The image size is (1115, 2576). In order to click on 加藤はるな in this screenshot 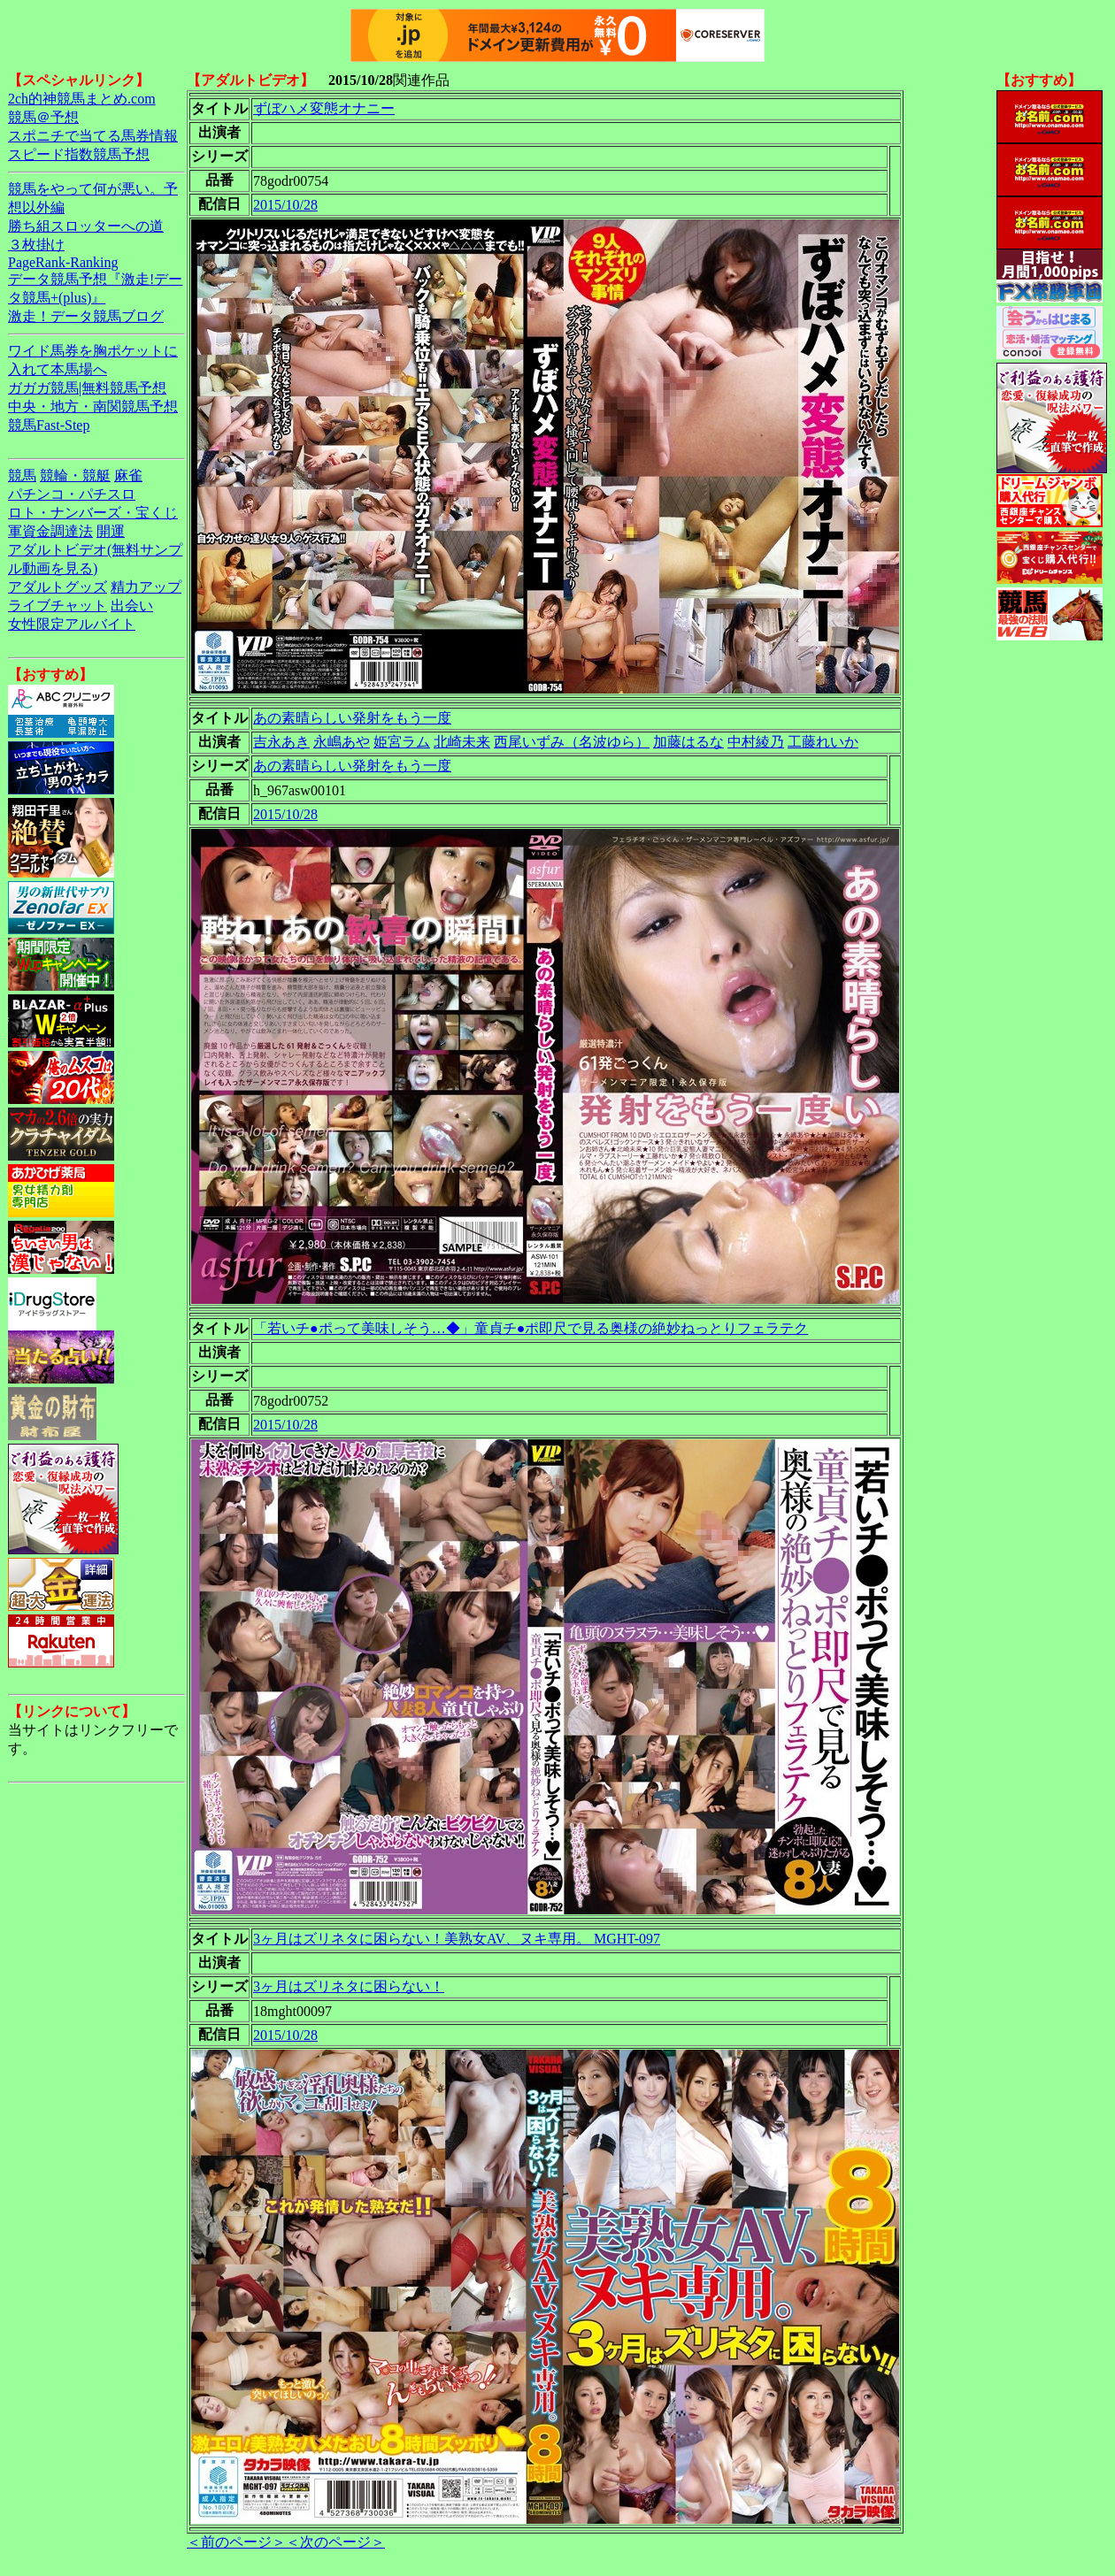, I will do `click(688, 741)`.